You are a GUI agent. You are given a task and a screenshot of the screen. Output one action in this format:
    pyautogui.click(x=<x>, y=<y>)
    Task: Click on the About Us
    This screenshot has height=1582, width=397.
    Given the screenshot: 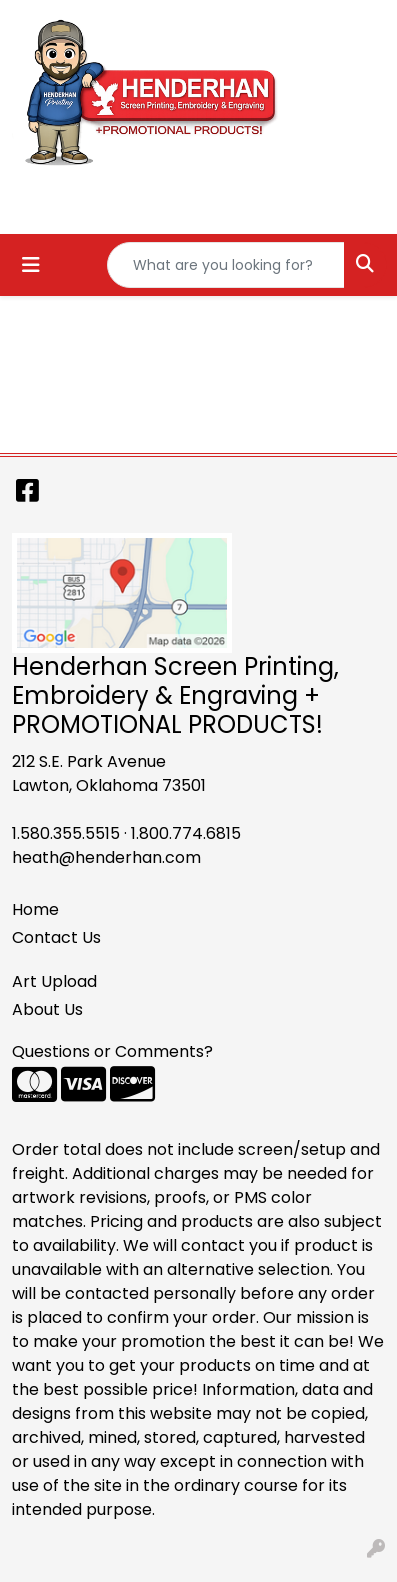 What is the action you would take?
    pyautogui.click(x=47, y=1009)
    